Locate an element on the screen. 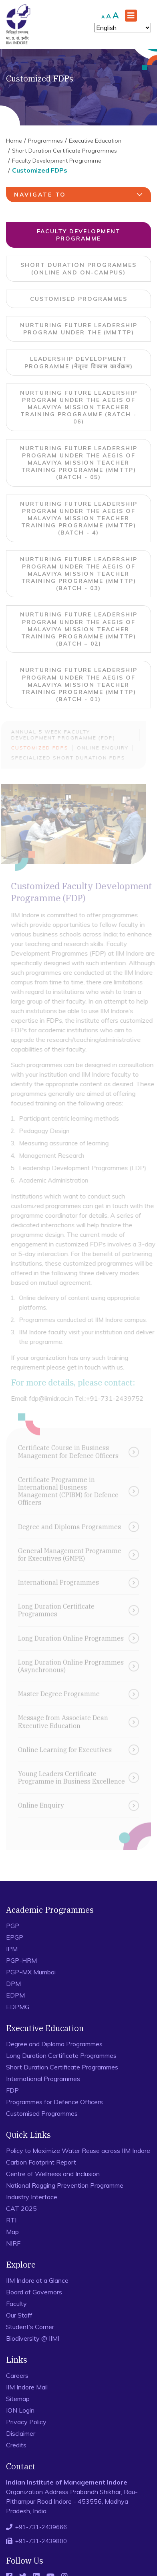 This screenshot has width=157, height=2576. Careers is located at coordinates (17, 2375).